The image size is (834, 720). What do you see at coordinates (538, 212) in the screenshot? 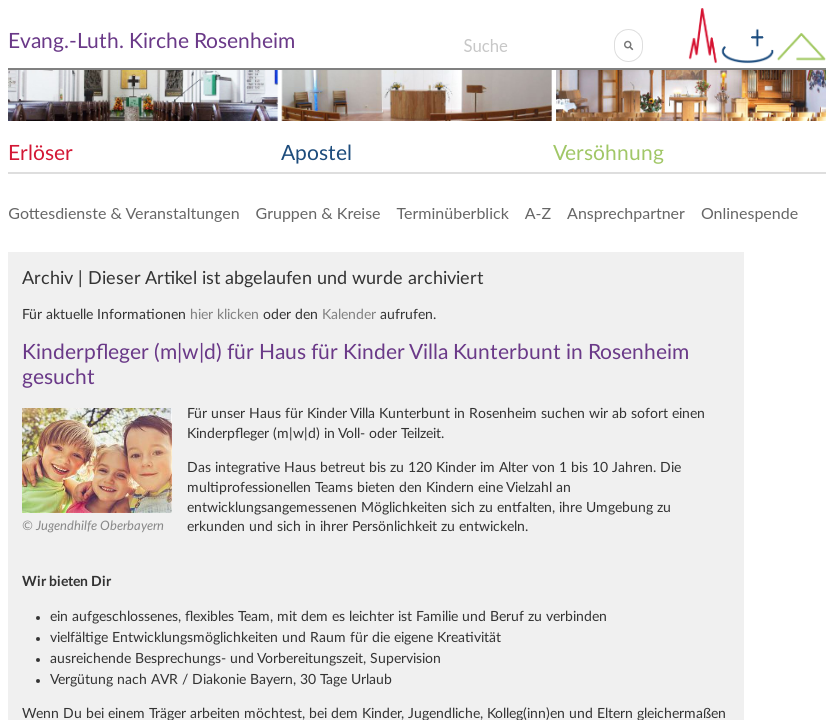
I see `A-Z` at bounding box center [538, 212].